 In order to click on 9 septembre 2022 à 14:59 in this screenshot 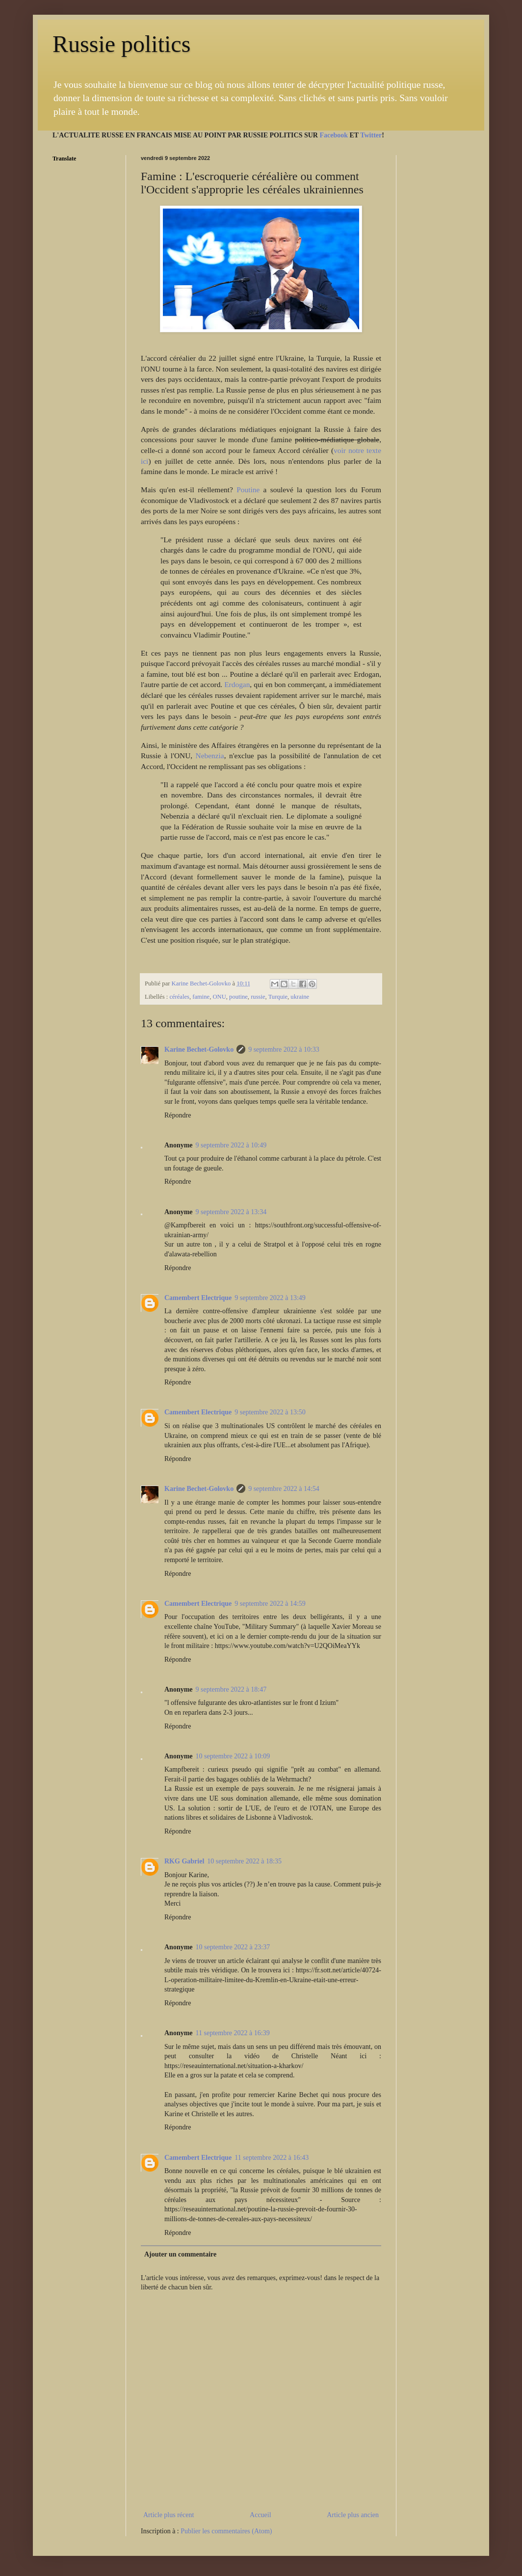, I will do `click(270, 1603)`.